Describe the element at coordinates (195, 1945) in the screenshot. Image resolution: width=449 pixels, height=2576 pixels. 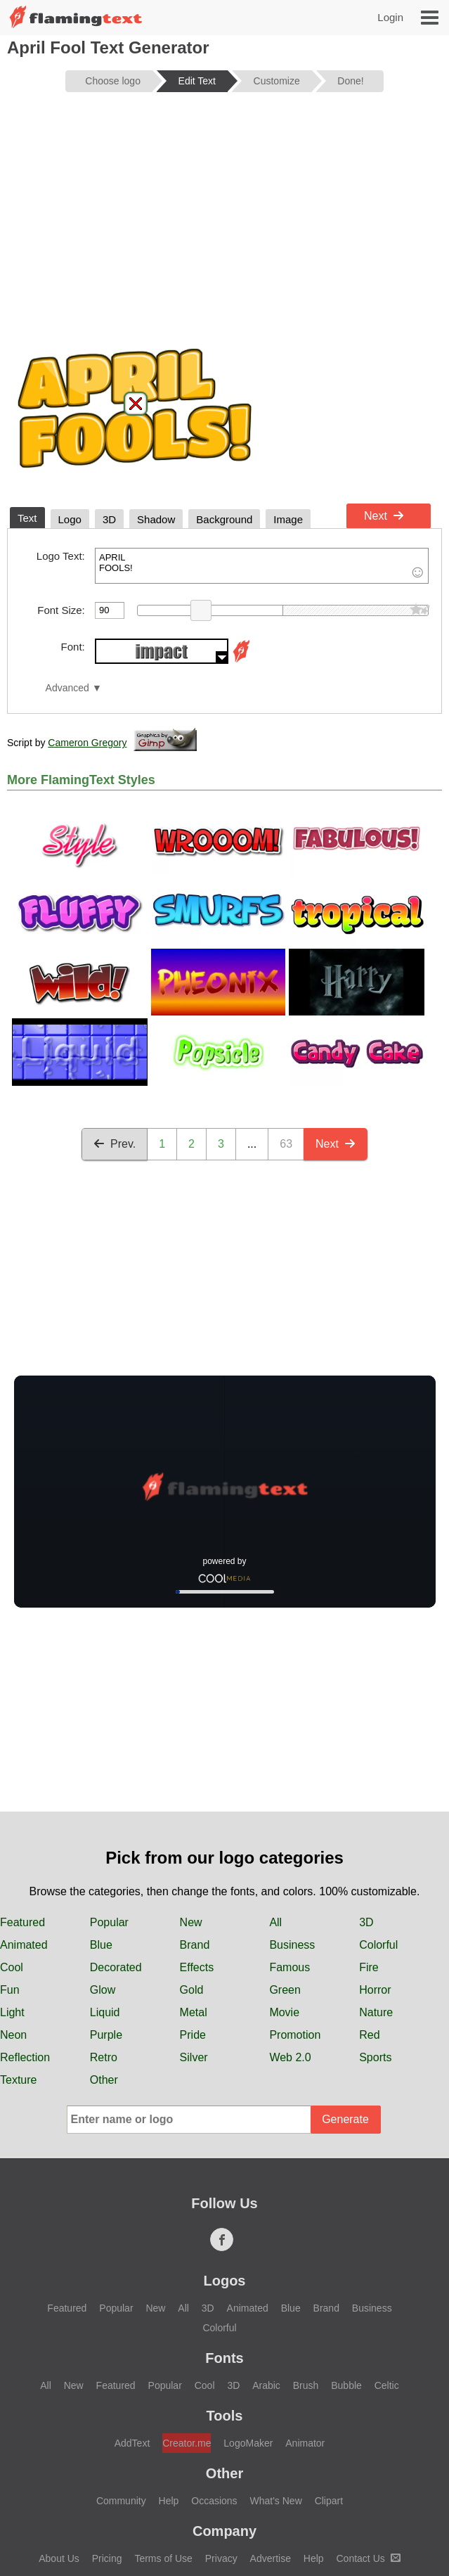
I see `Brand` at that location.